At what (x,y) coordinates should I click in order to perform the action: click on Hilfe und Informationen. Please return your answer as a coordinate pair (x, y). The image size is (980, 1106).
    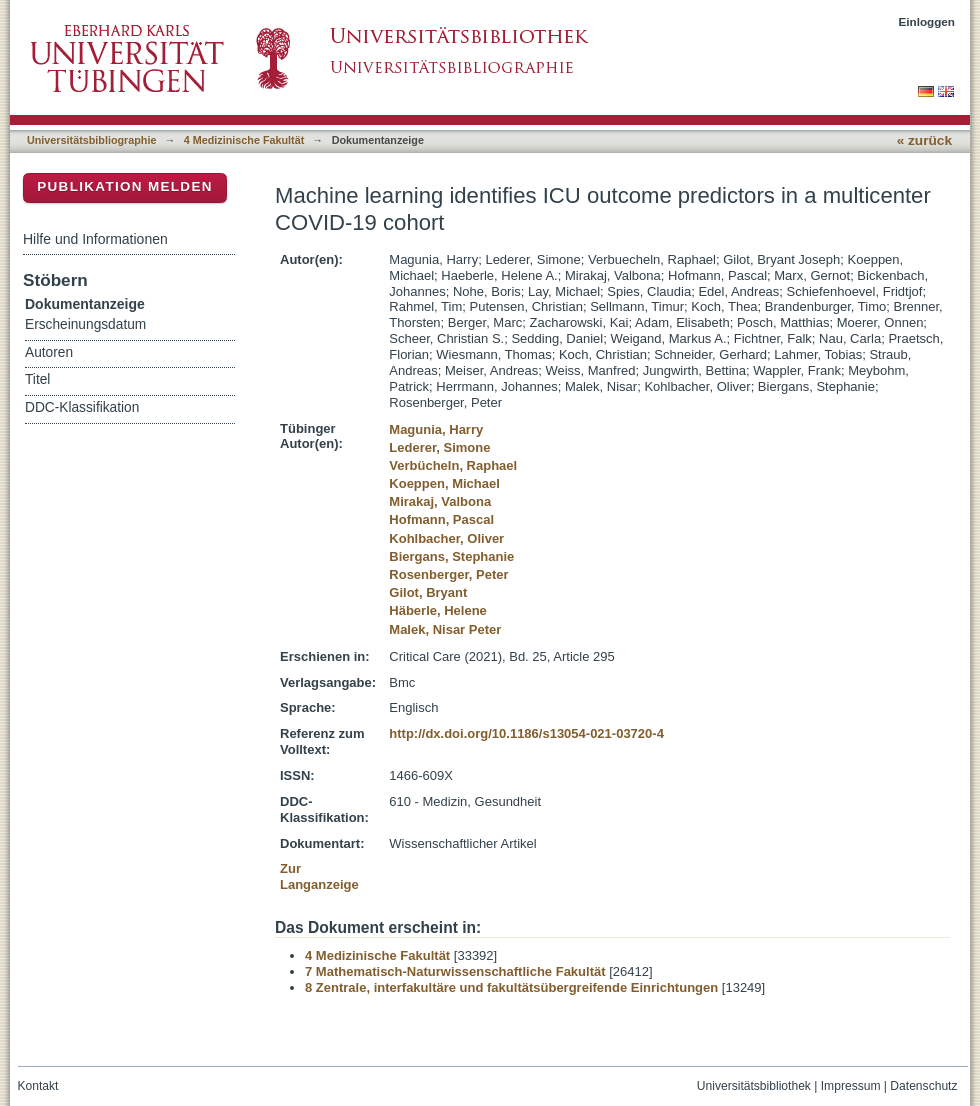
    Looking at the image, I should click on (95, 239).